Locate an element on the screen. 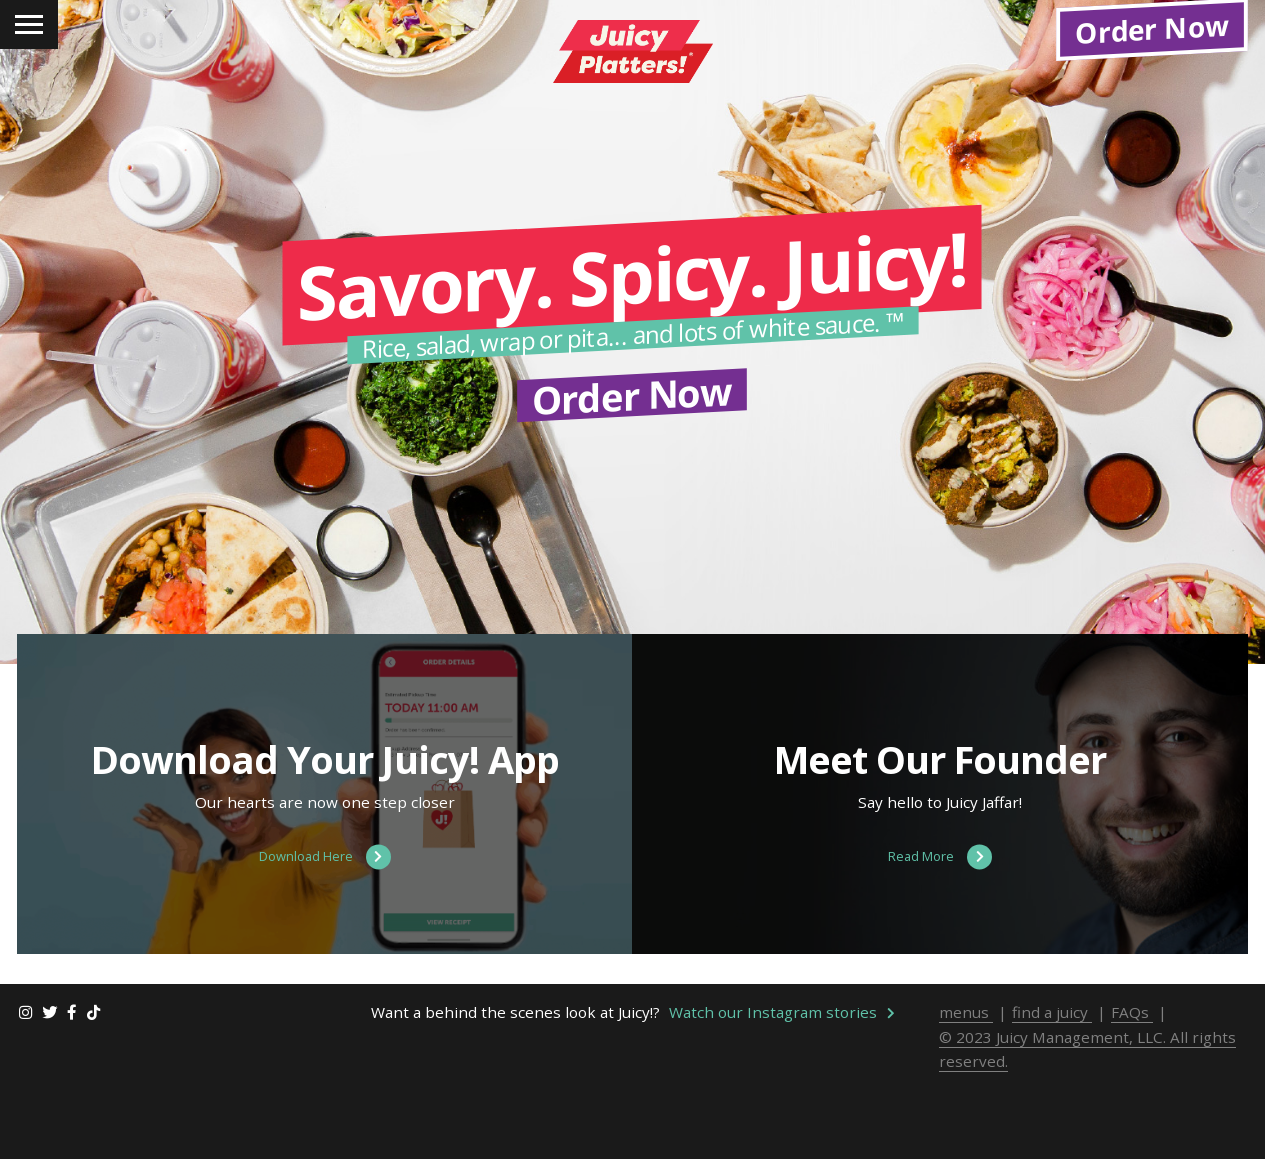  Download Here is located at coordinates (325, 943).